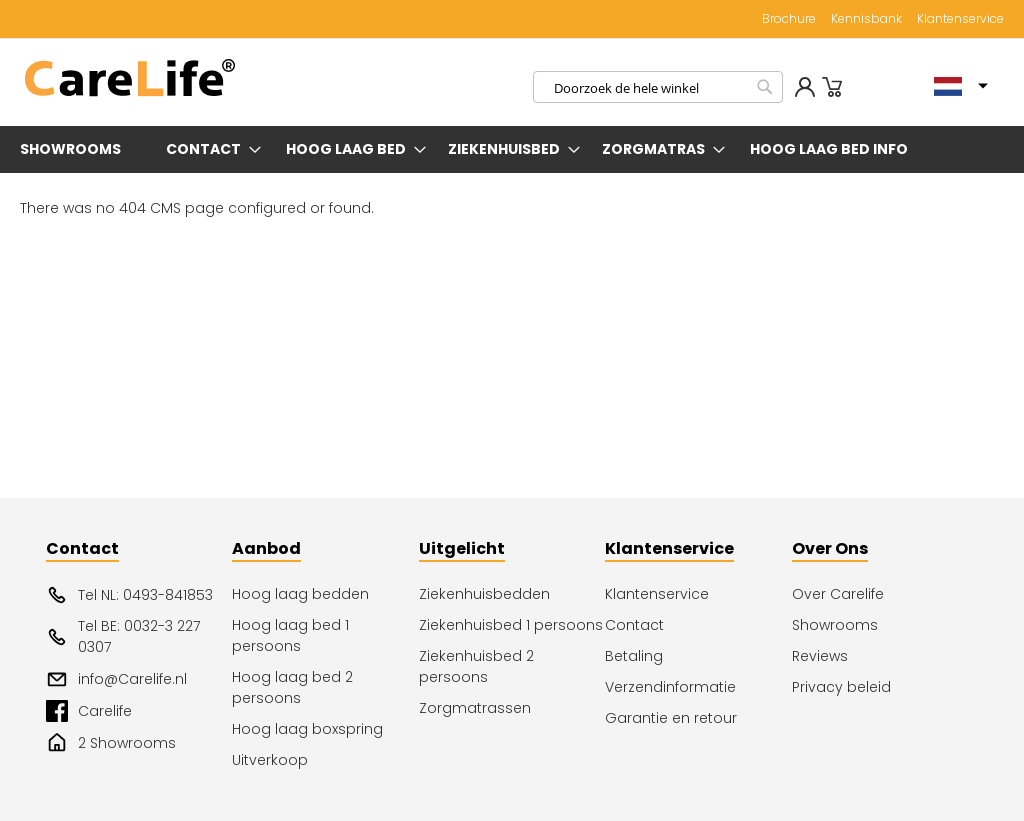  Describe the element at coordinates (300, 594) in the screenshot. I see `Hoog laag bedden` at that location.